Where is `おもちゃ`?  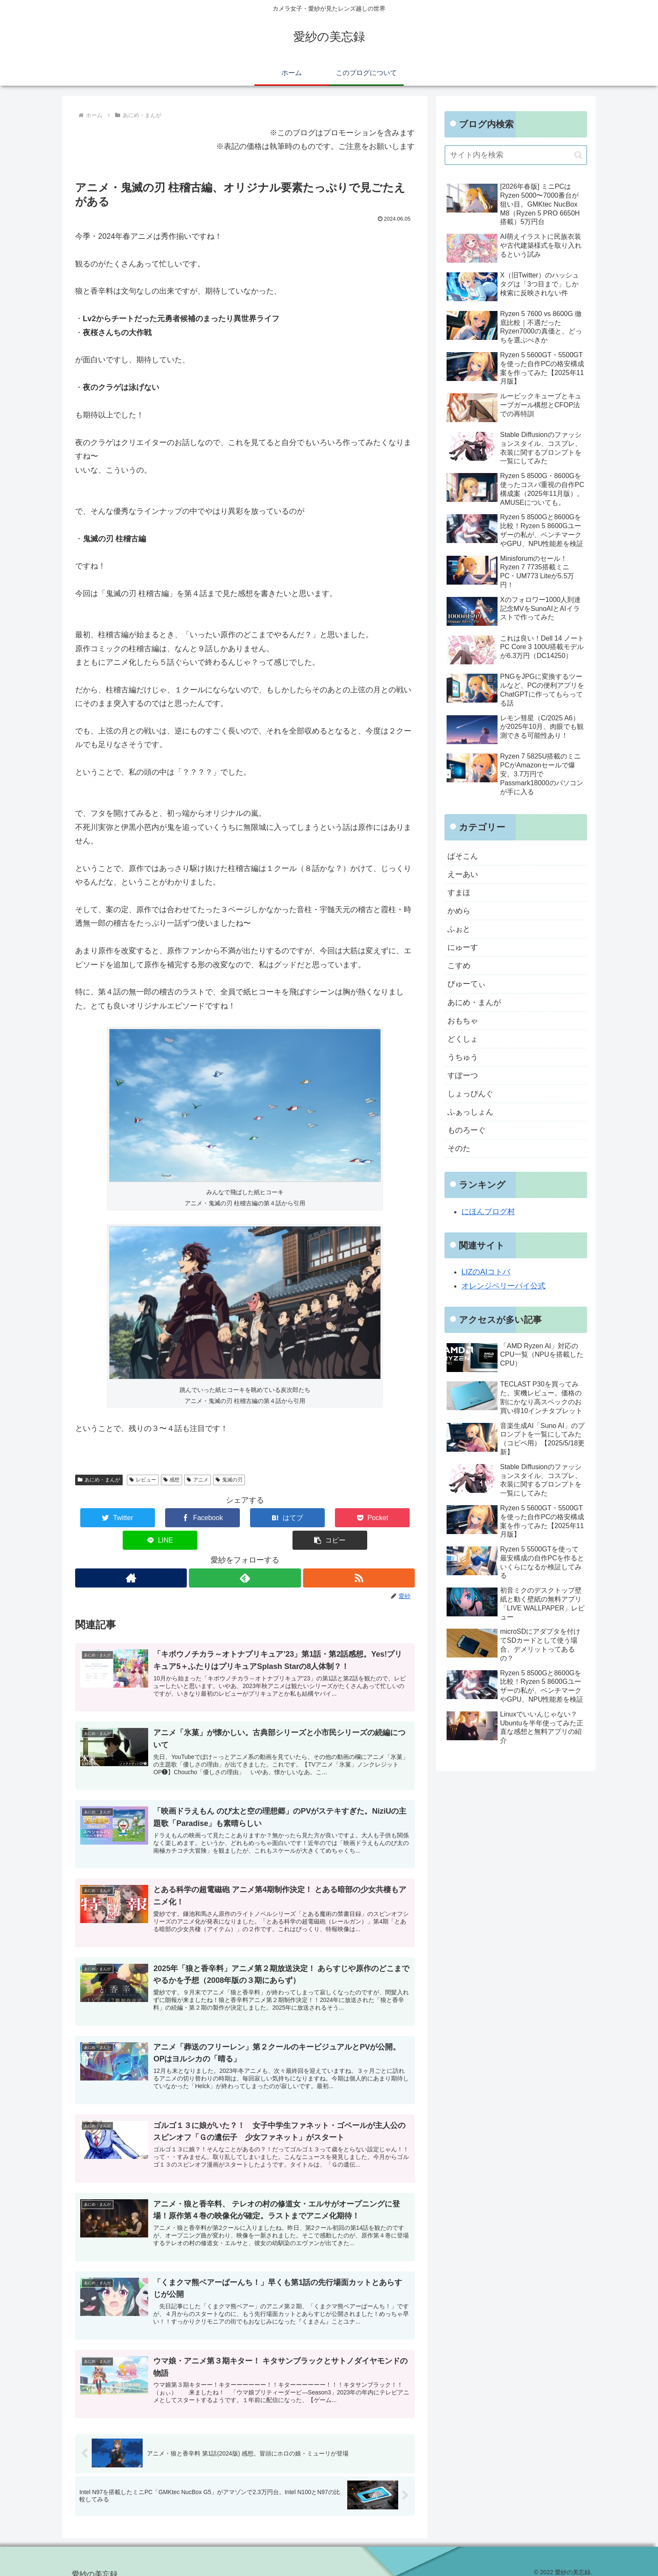
おもちゃ is located at coordinates (462, 1021).